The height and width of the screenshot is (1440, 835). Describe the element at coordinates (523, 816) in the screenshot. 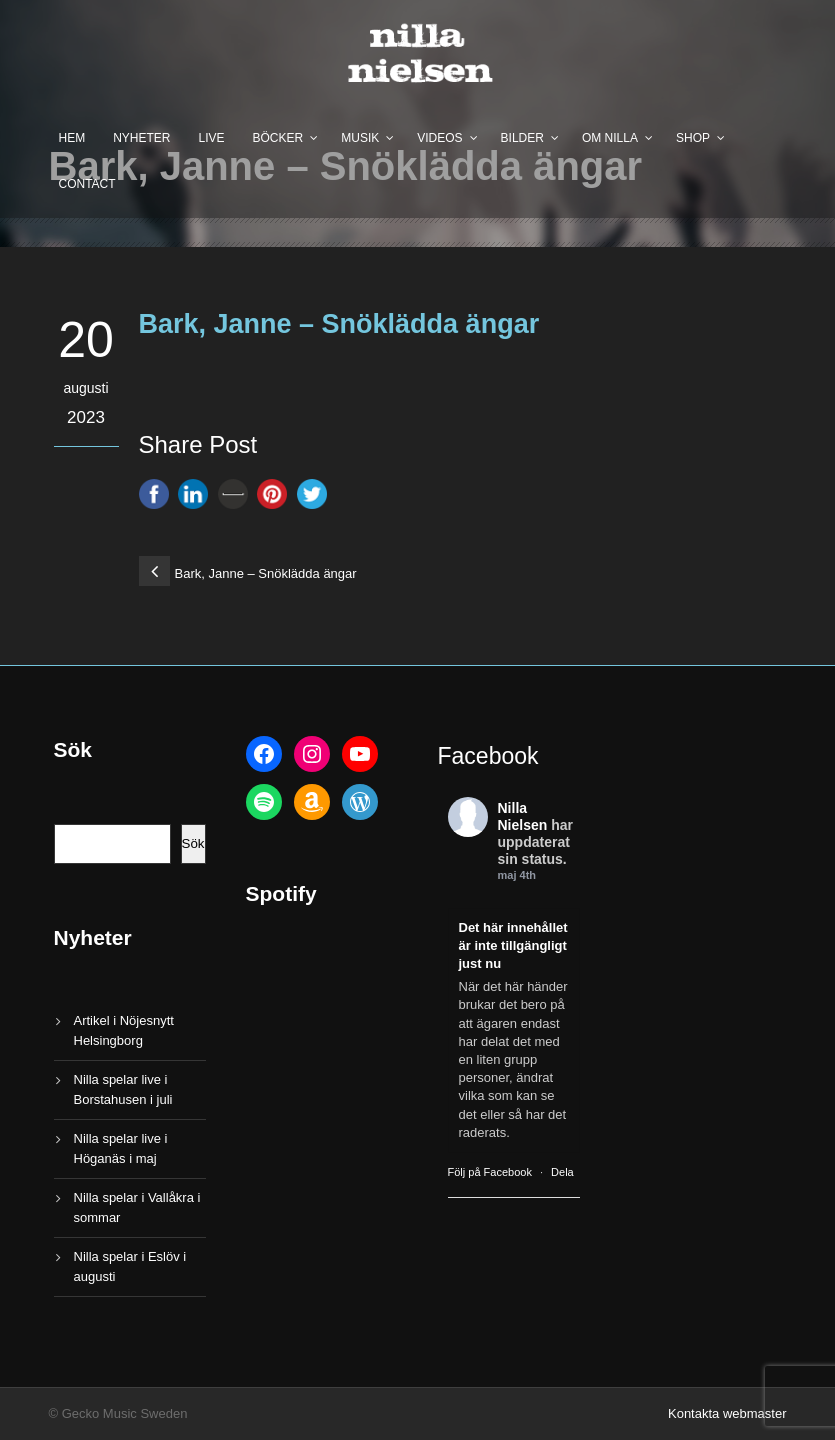

I see `Nilla Nielsen` at that location.